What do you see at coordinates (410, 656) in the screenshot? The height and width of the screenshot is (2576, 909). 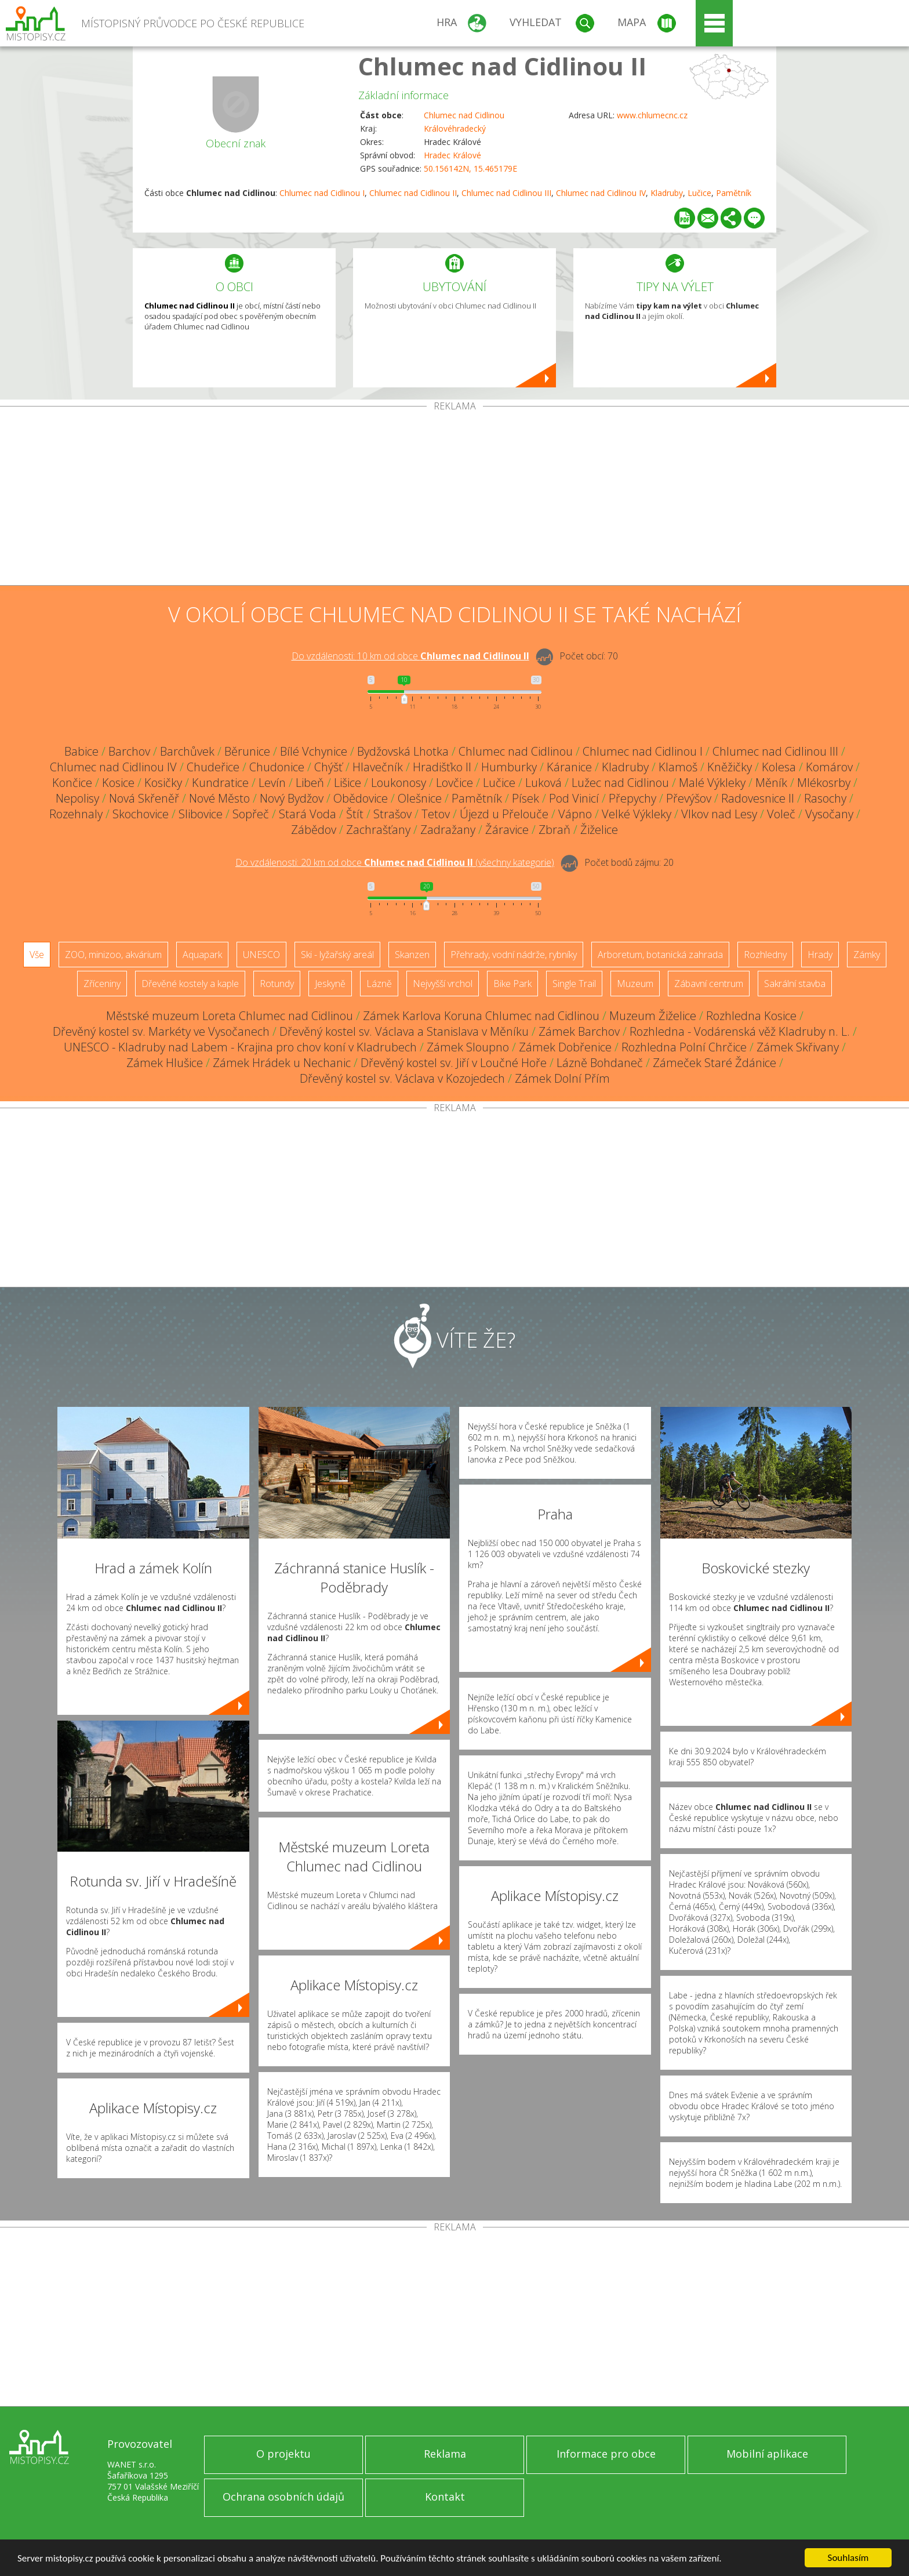 I see `Do vzdálenosti: km od obce` at bounding box center [410, 656].